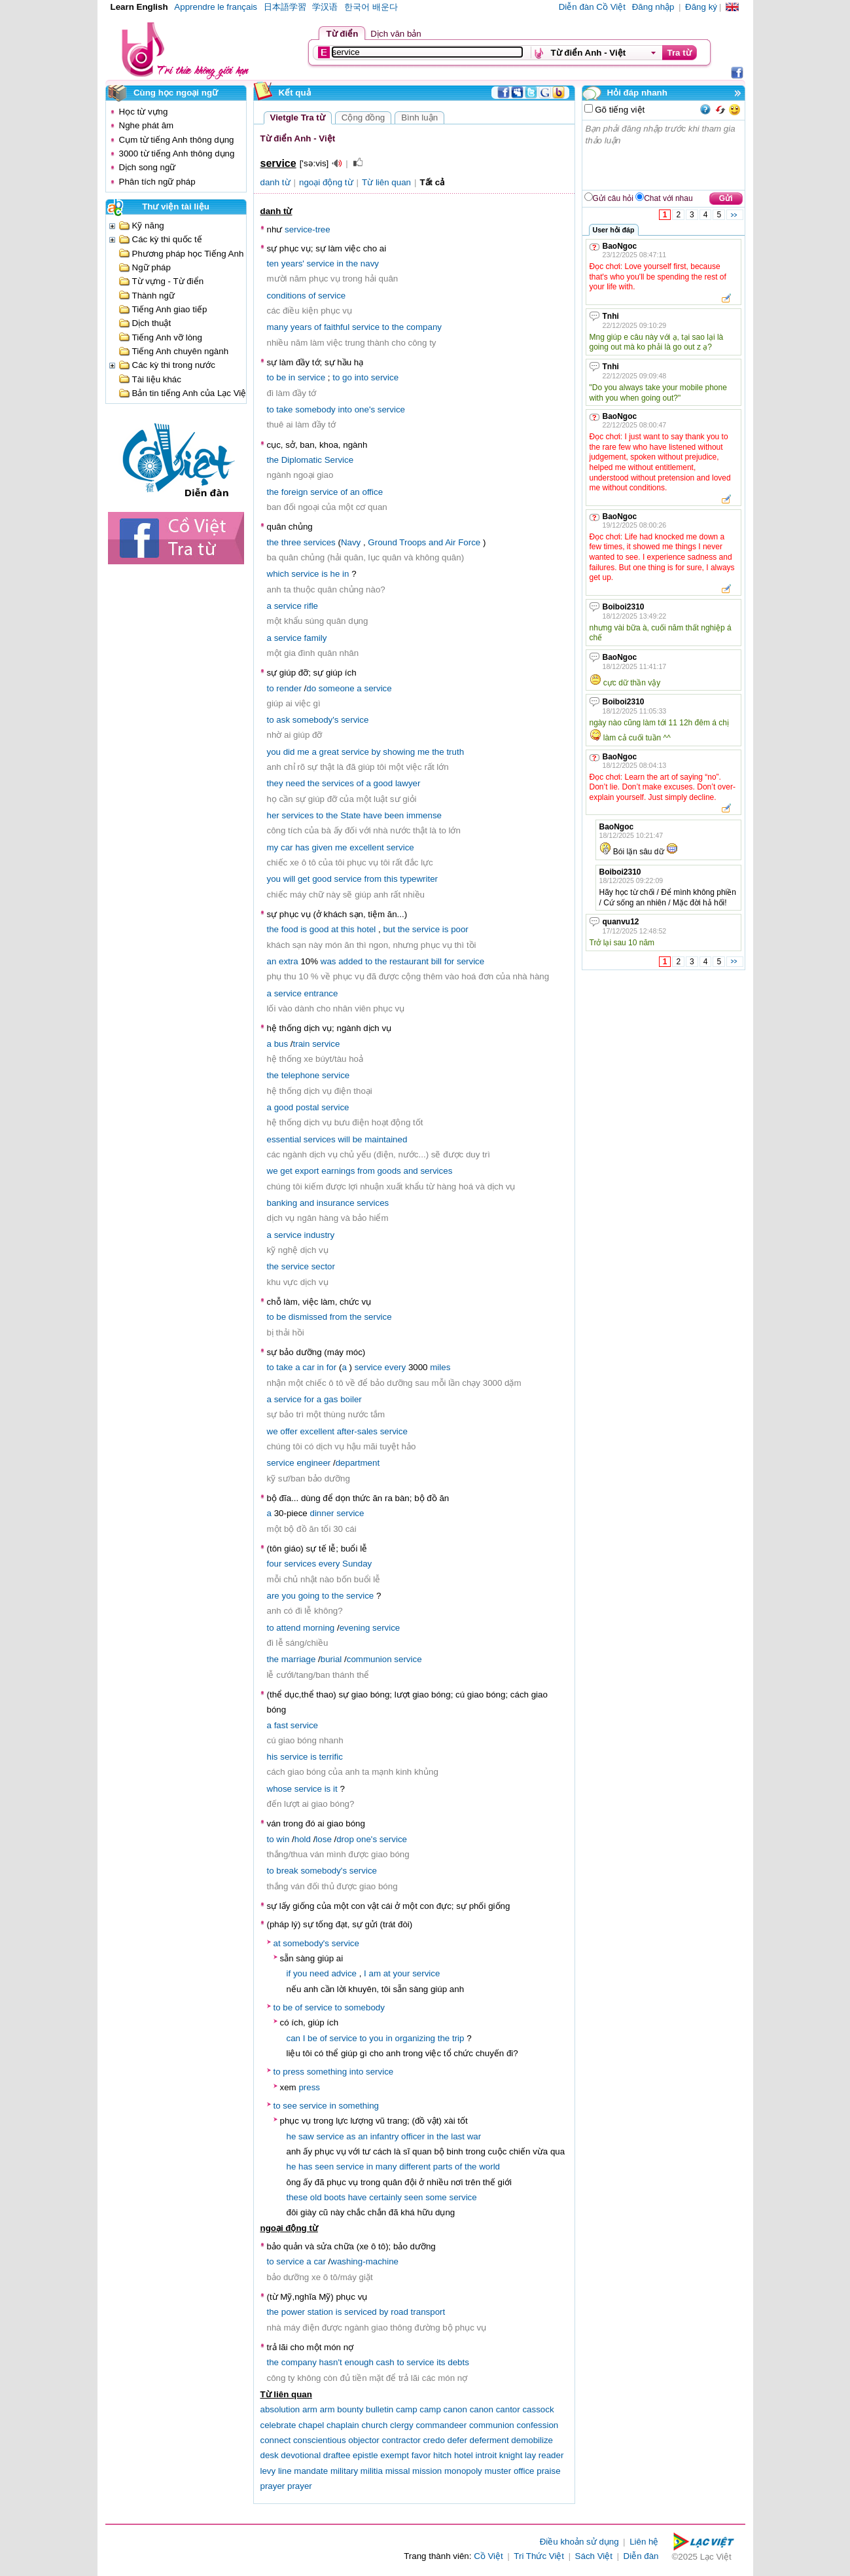 The height and width of the screenshot is (2576, 850). Describe the element at coordinates (383, 783) in the screenshot. I see `good` at that location.